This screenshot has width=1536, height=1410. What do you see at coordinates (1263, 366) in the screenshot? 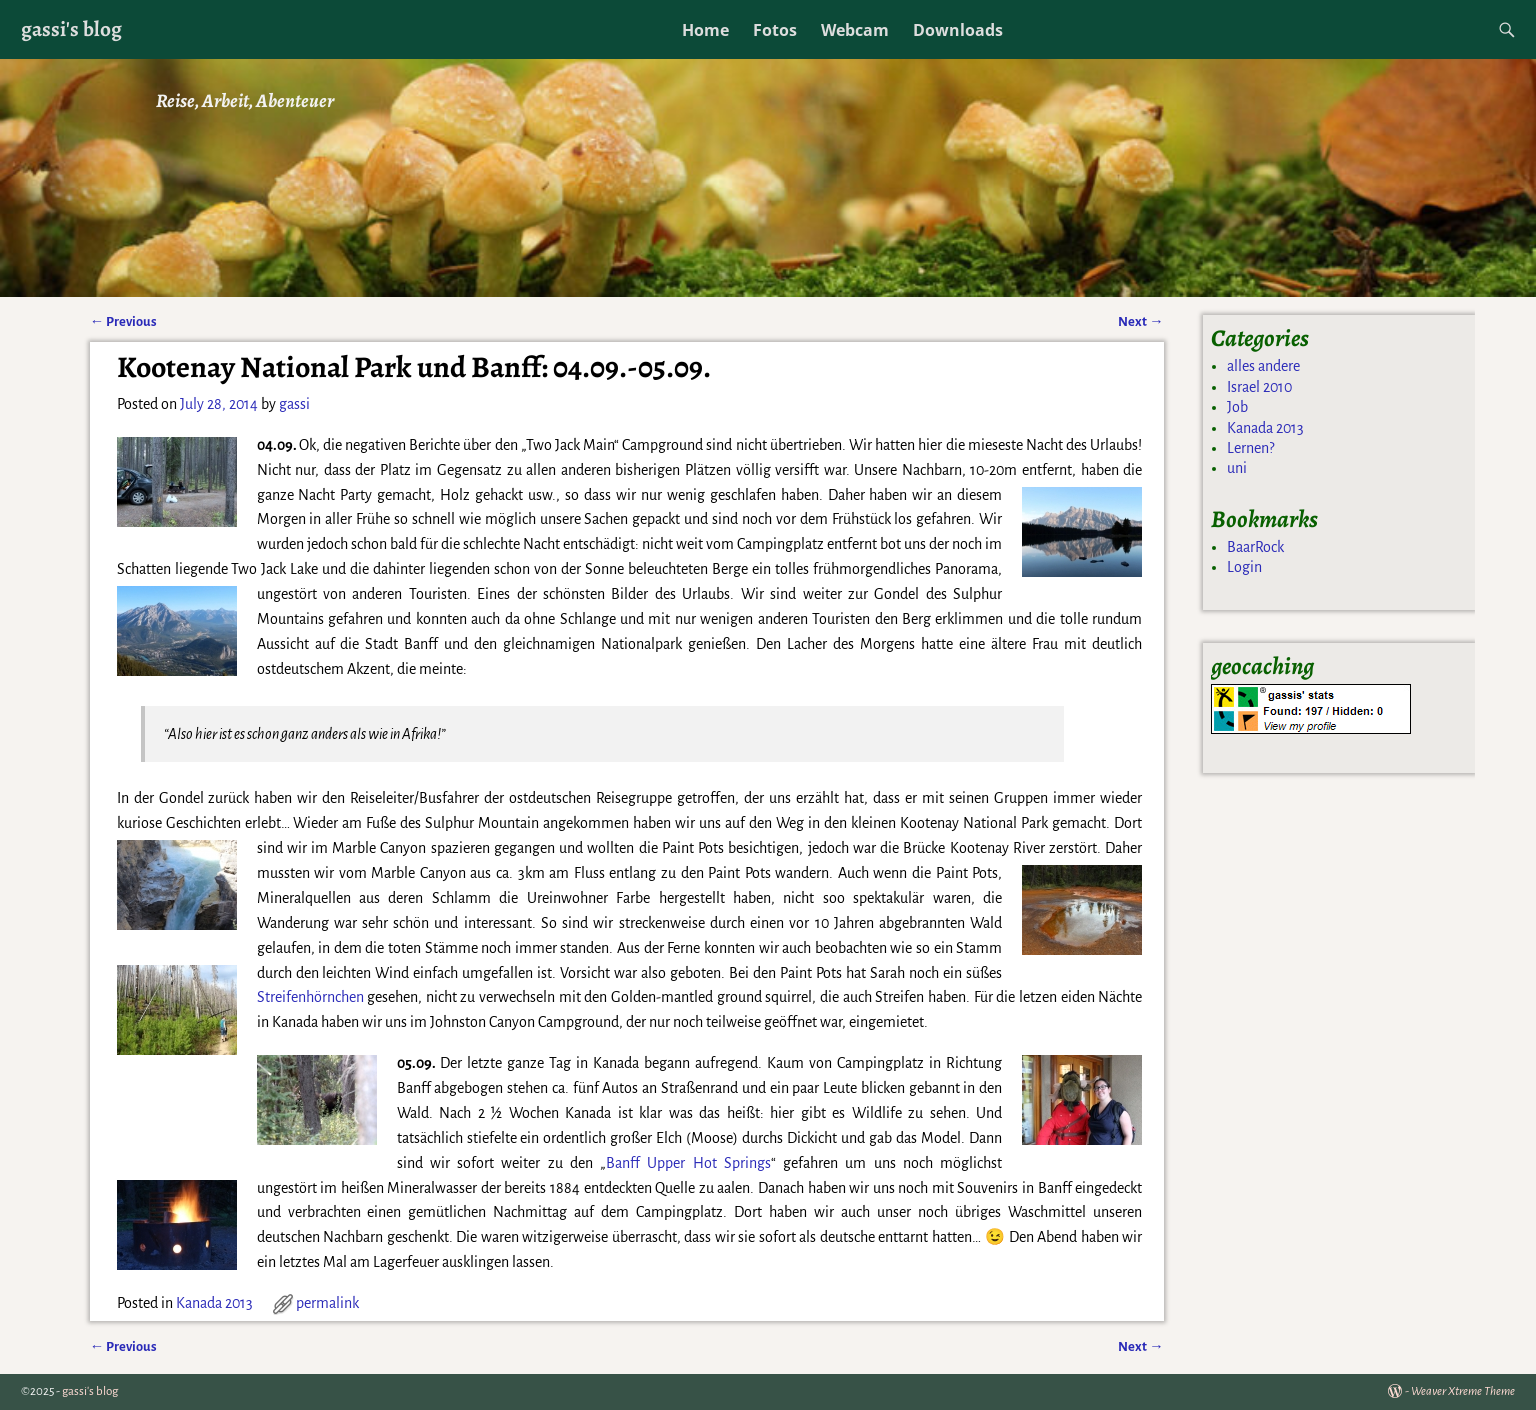
I see `alles andere` at bounding box center [1263, 366].